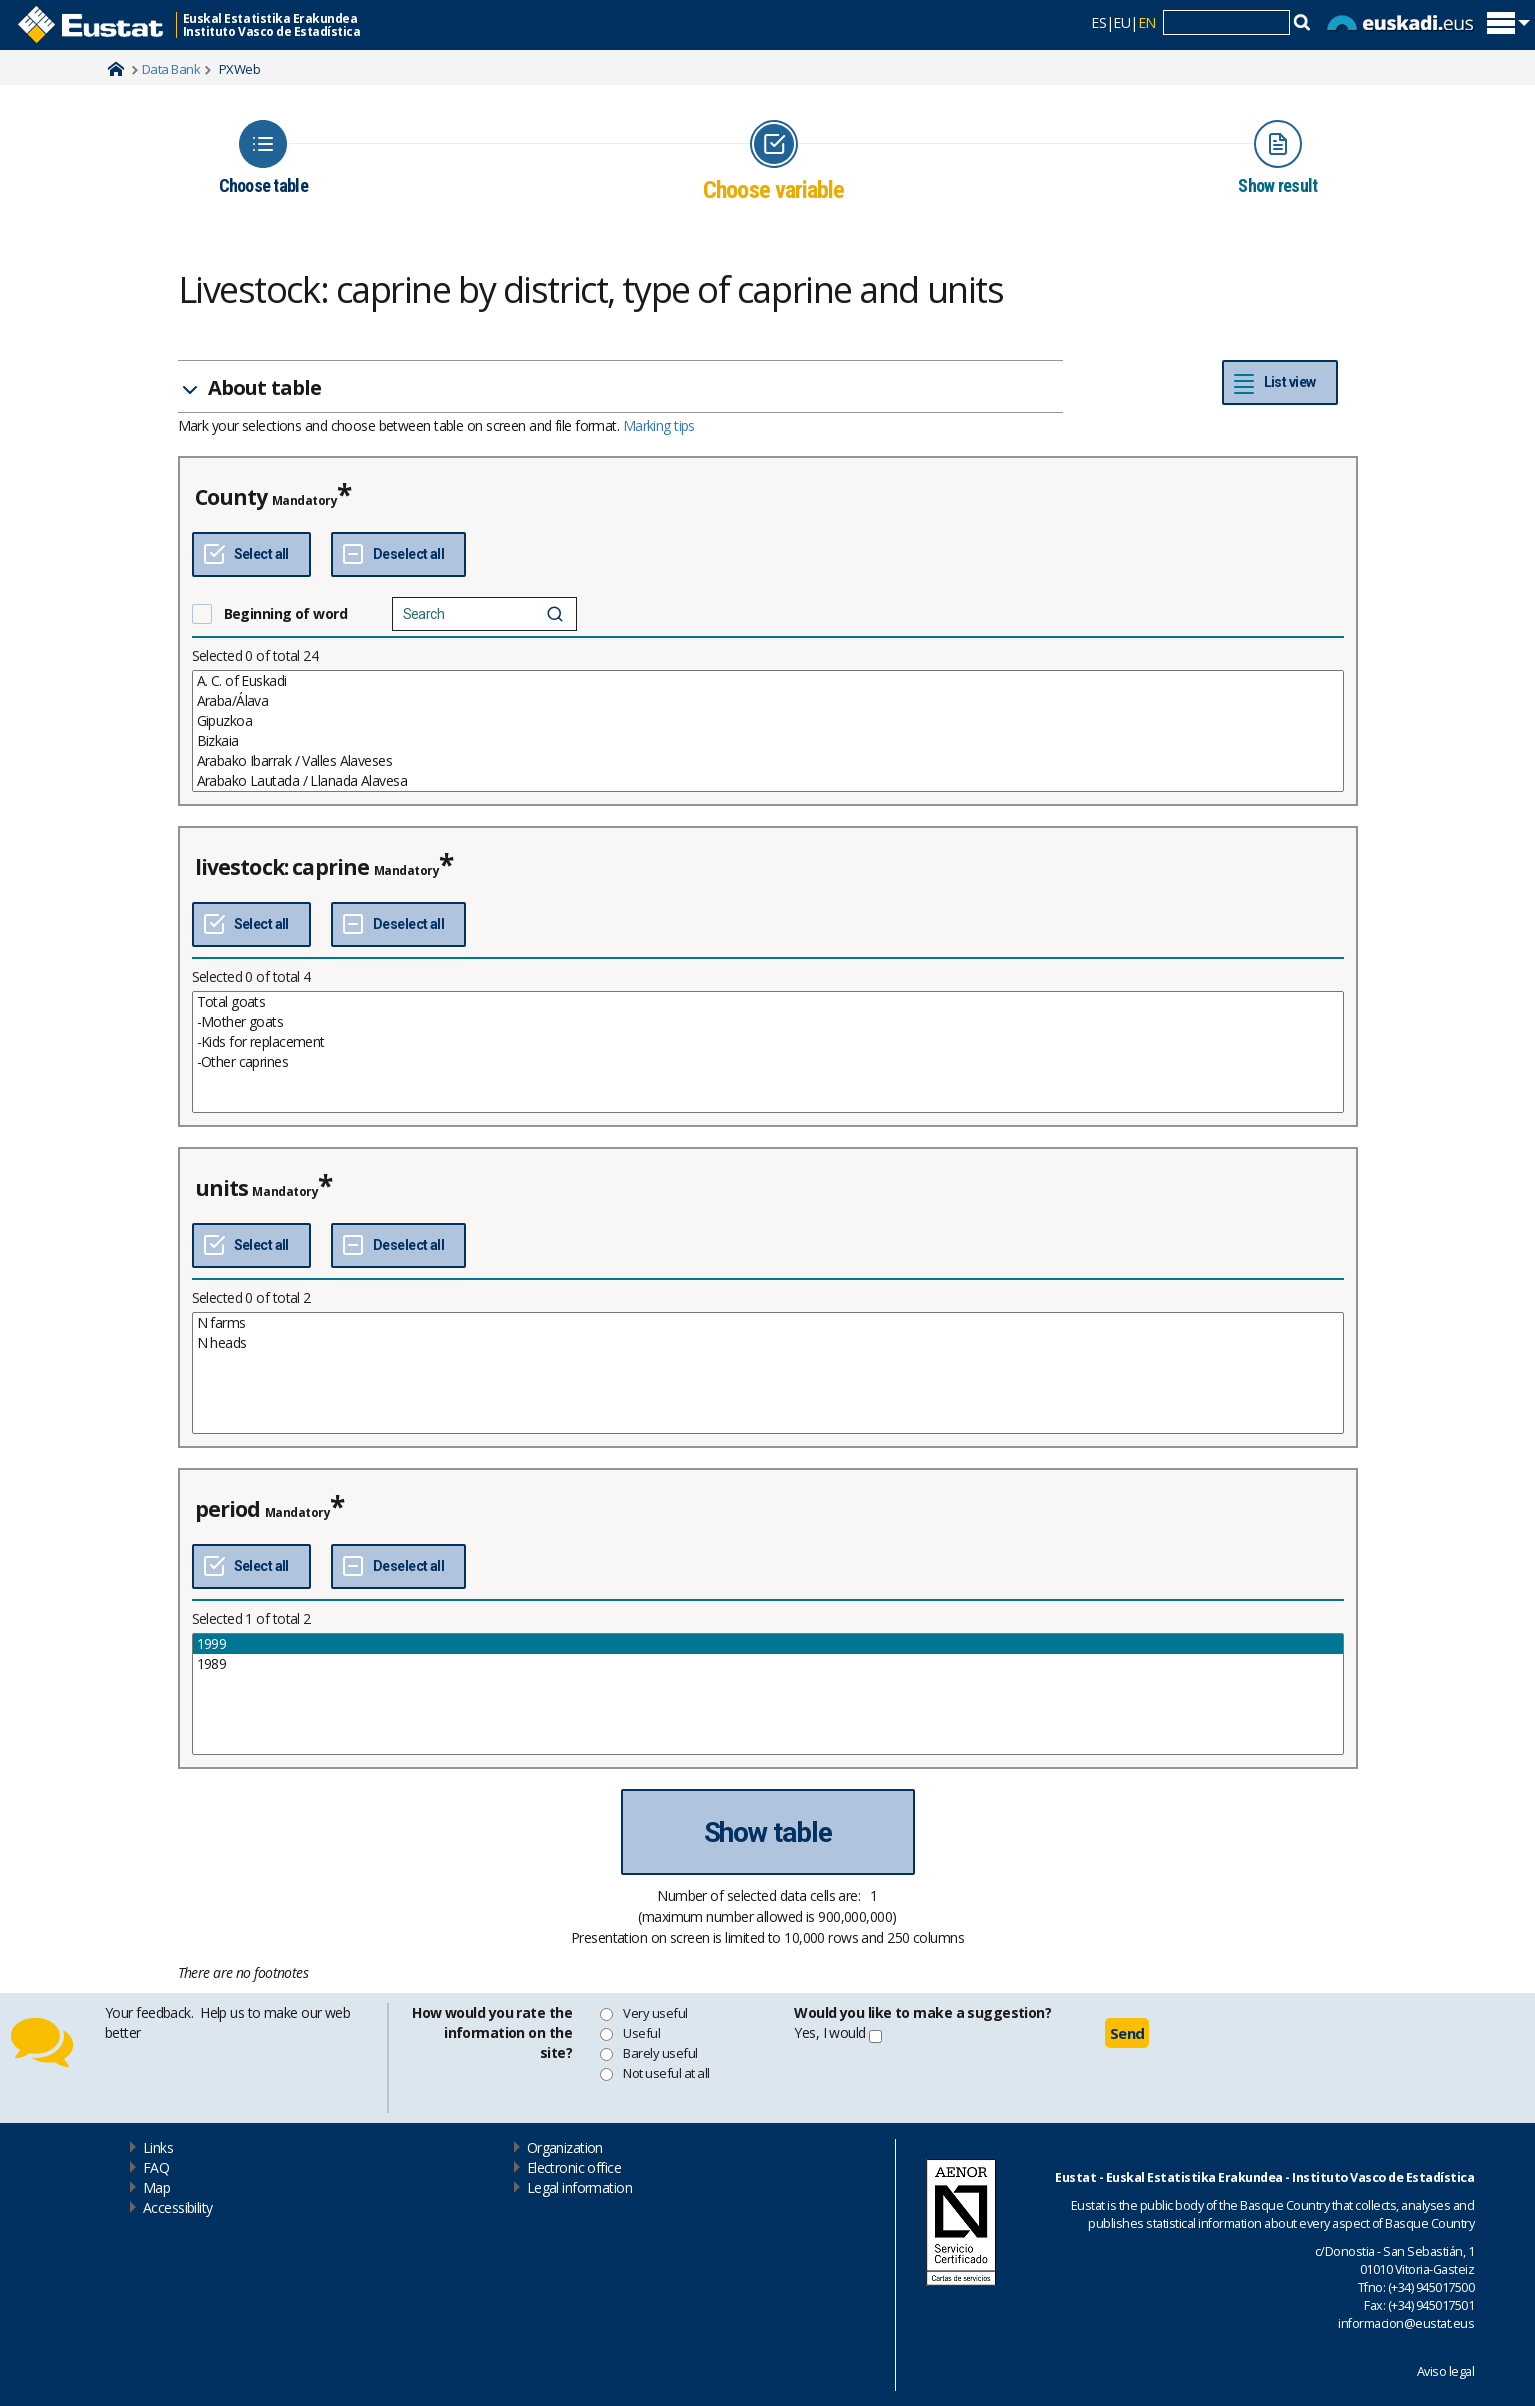 Image resolution: width=1535 pixels, height=2406 pixels. Describe the element at coordinates (282, 867) in the screenshot. I see `livestock: caprine` at that location.